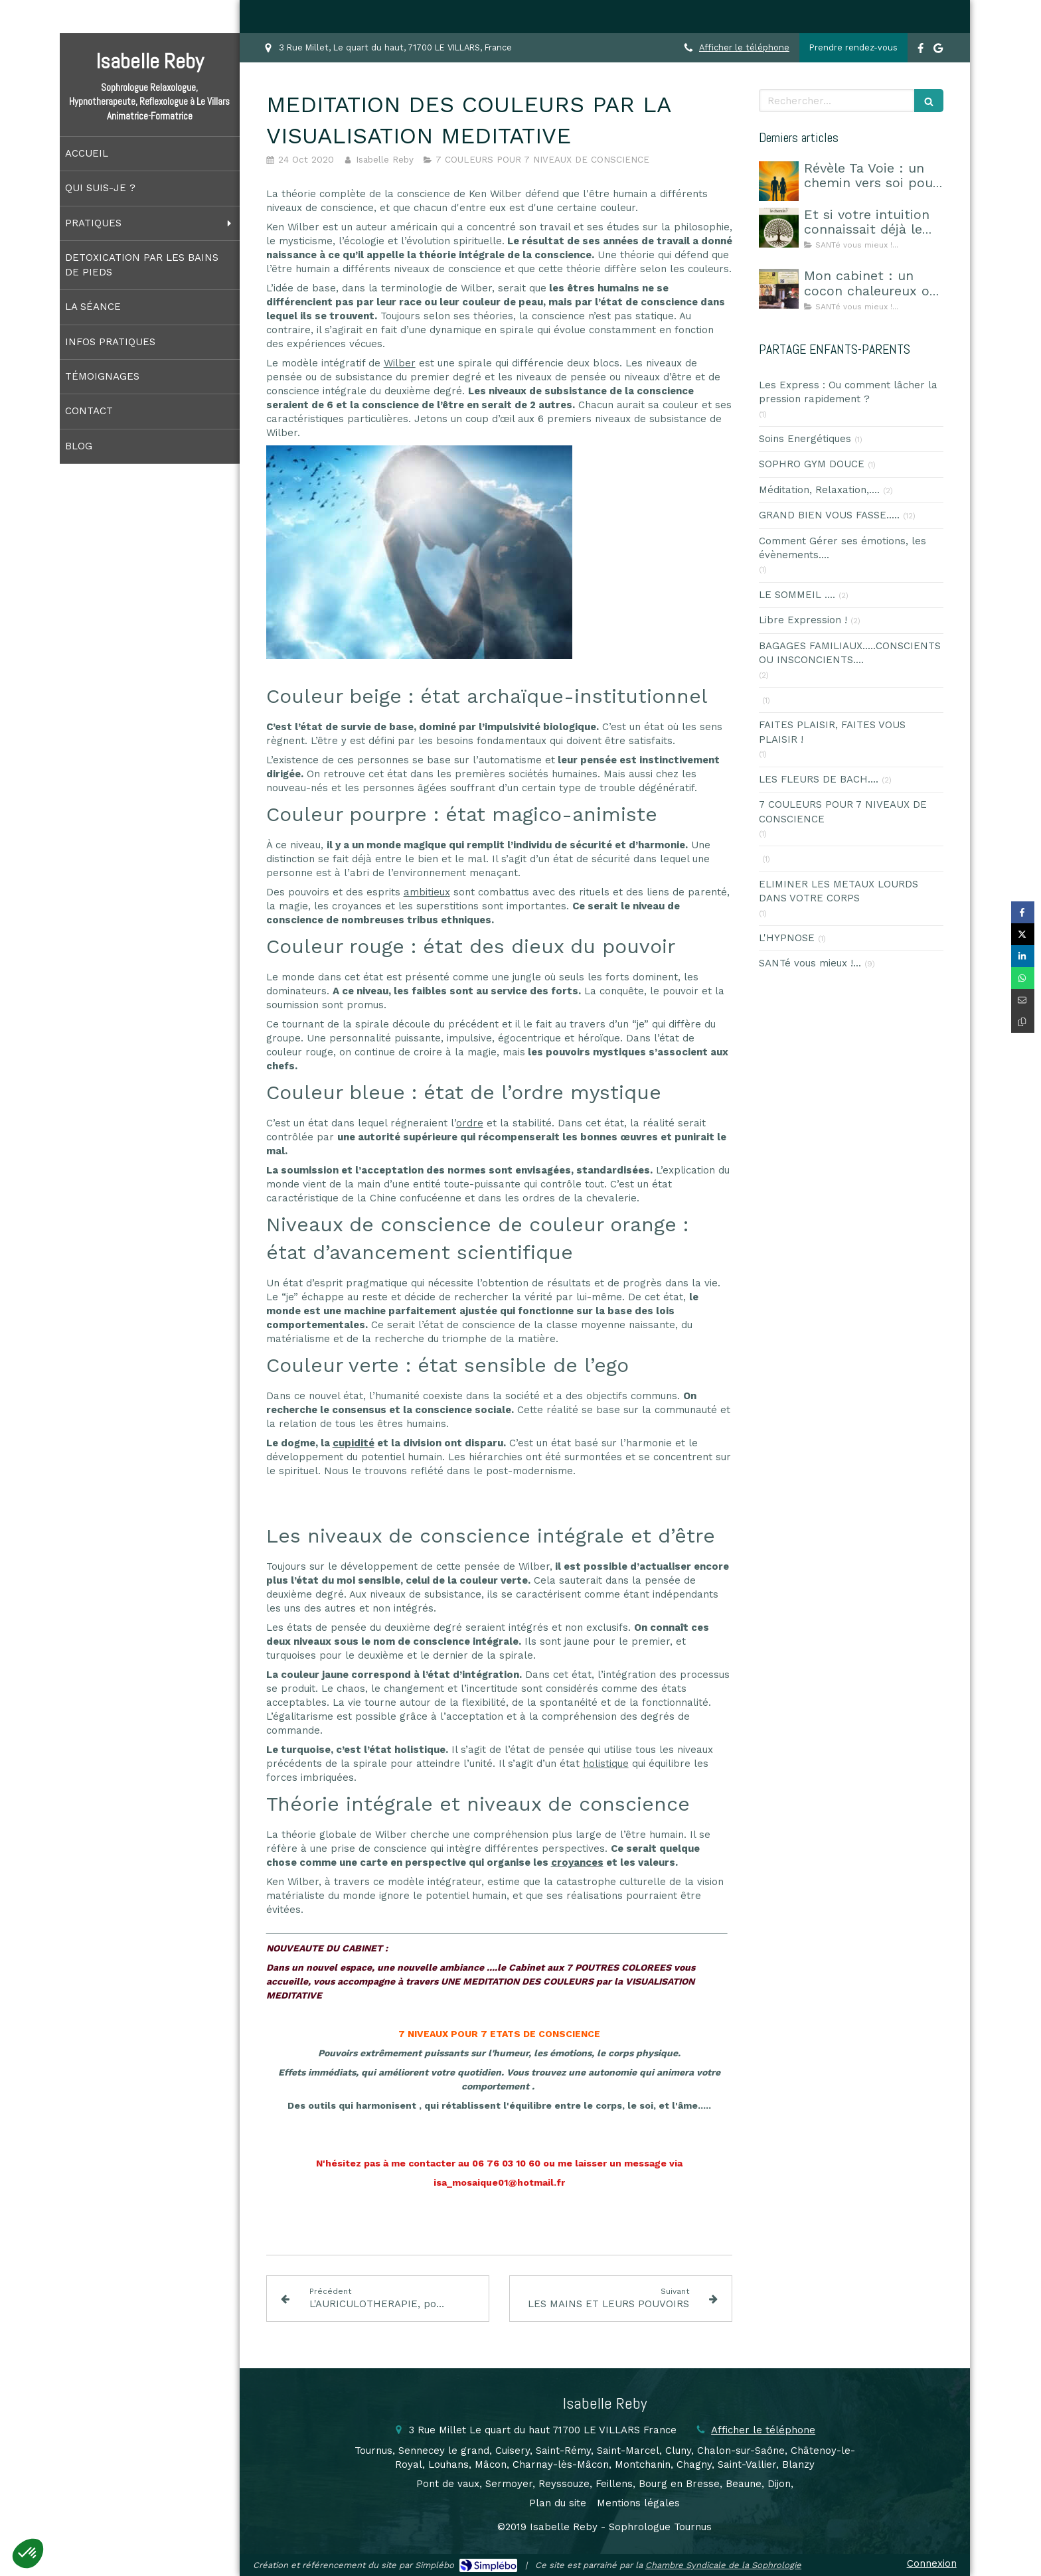  I want to click on [Révèle Ta Voie : un chemin vers soi pour choisir sa route], so click(779, 181).